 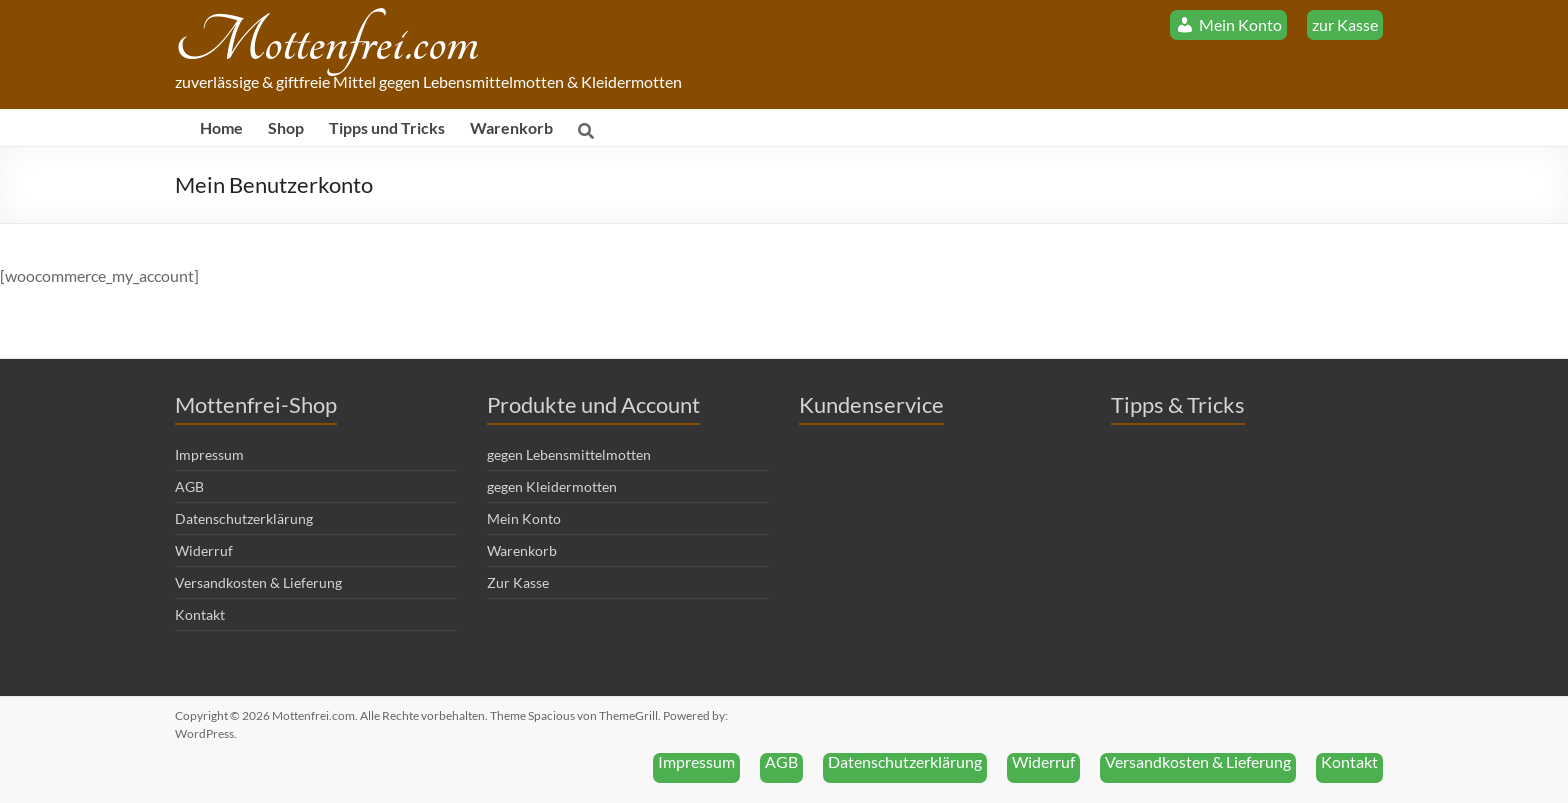 What do you see at coordinates (200, 614) in the screenshot?
I see `Kontakt` at bounding box center [200, 614].